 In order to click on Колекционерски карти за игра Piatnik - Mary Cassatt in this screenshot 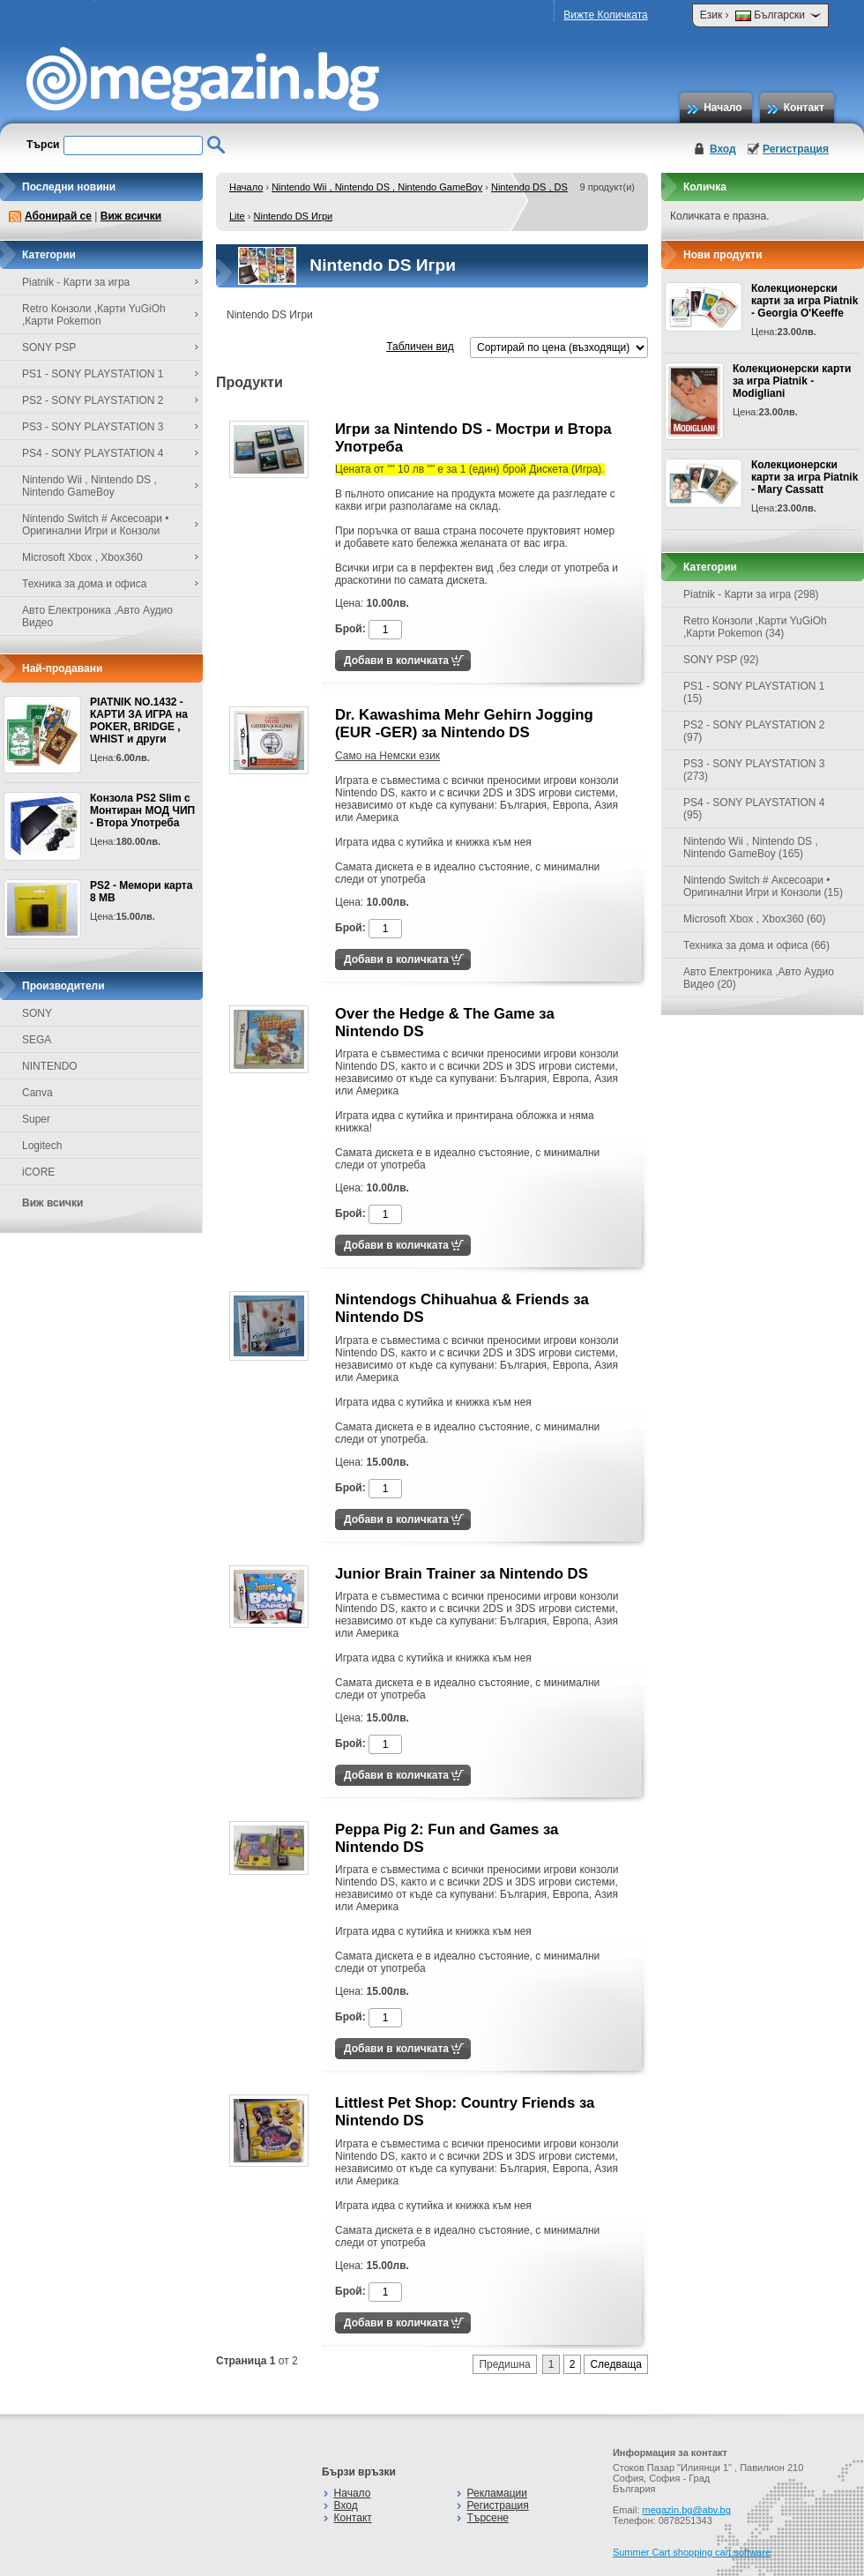, I will do `click(804, 477)`.